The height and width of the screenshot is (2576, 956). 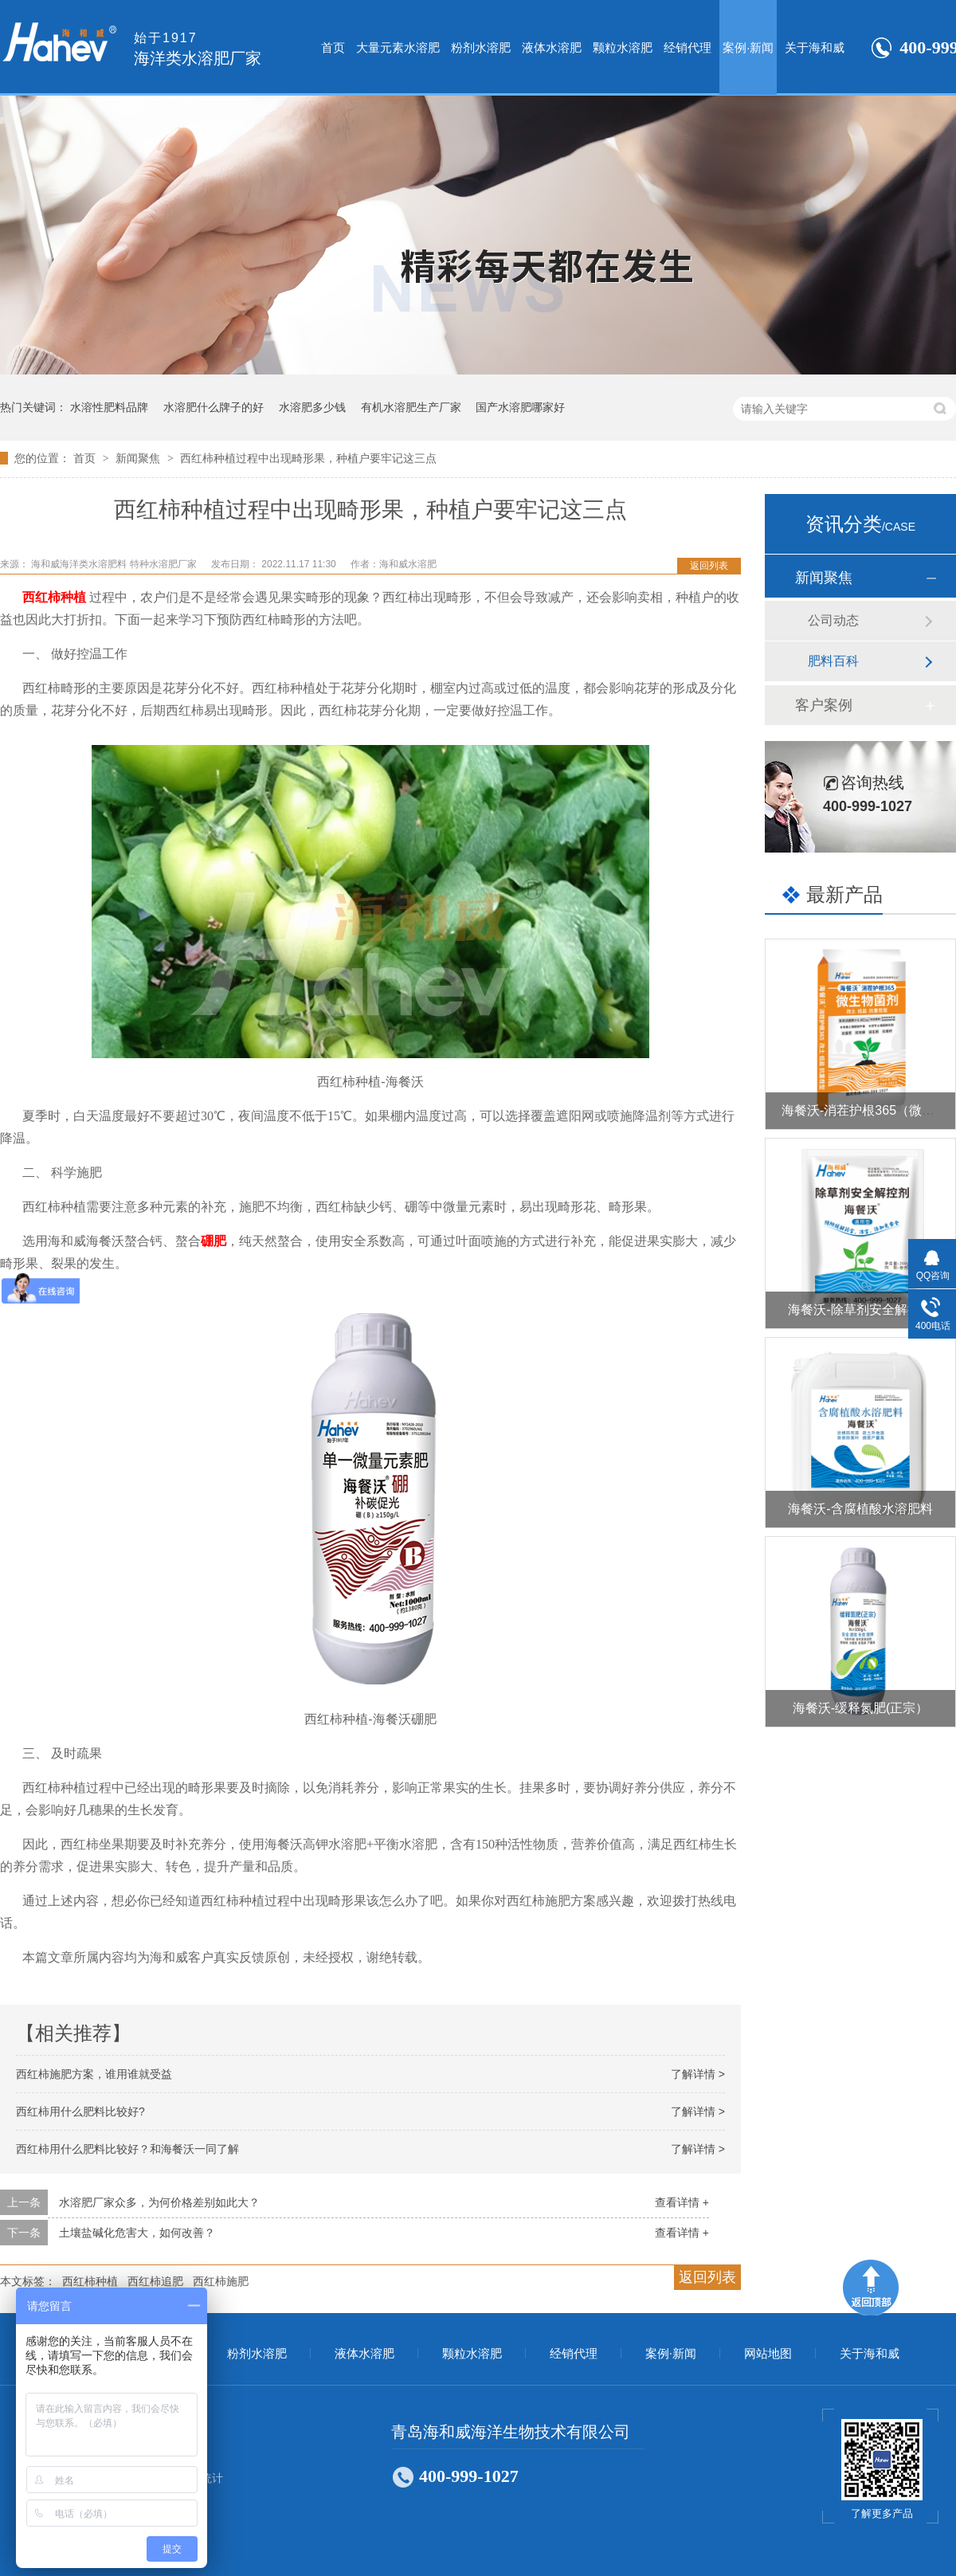 What do you see at coordinates (709, 565) in the screenshot?
I see `返回列表` at bounding box center [709, 565].